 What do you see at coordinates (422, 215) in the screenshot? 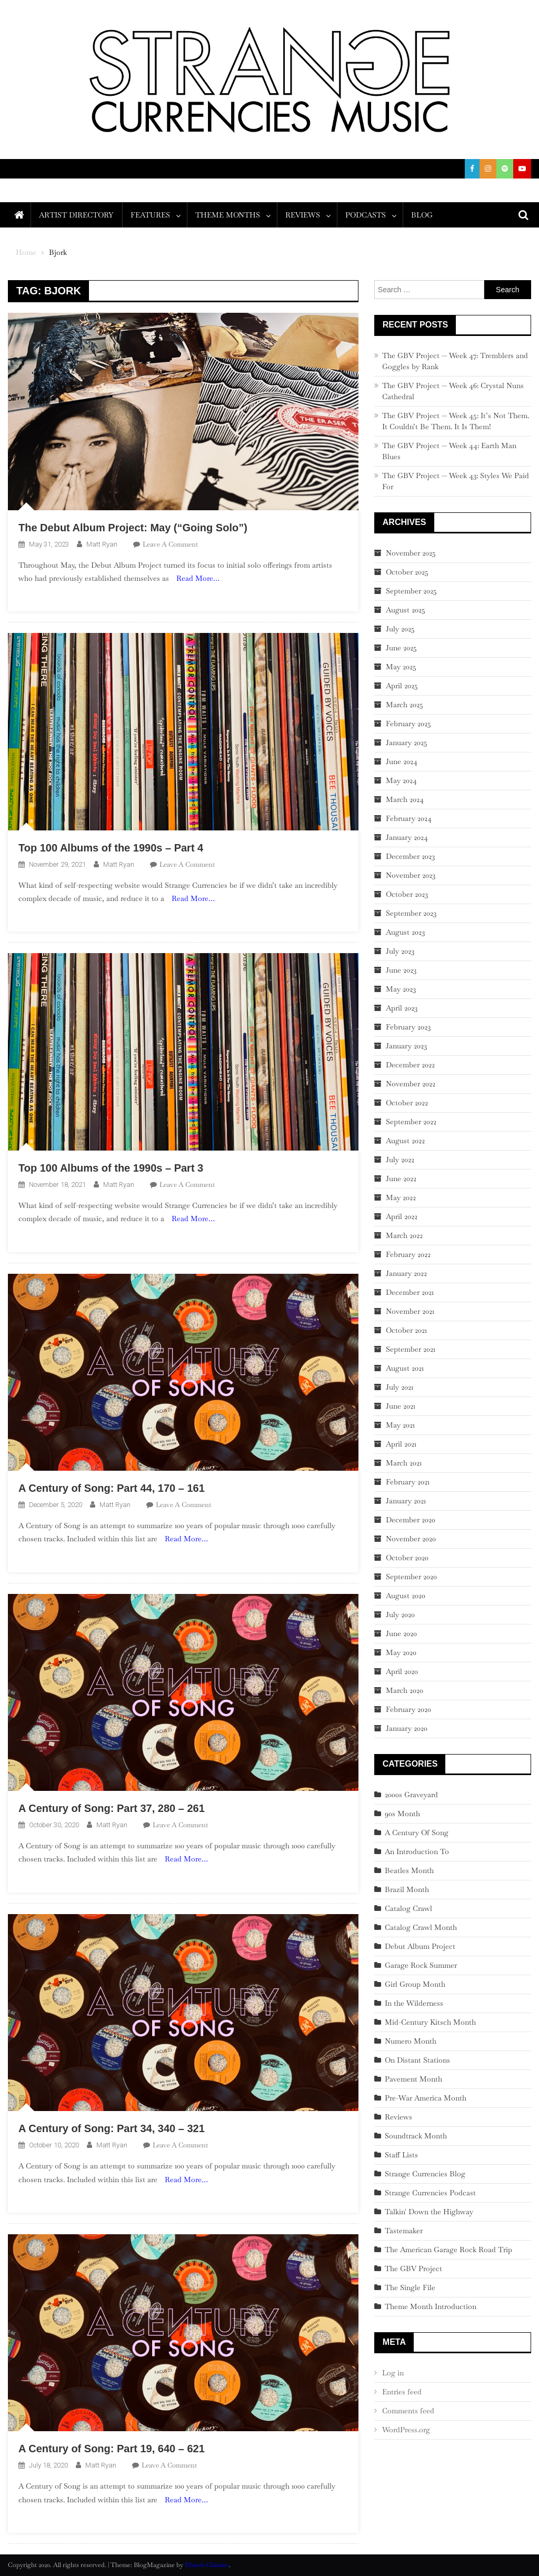
I see `Blog` at bounding box center [422, 215].